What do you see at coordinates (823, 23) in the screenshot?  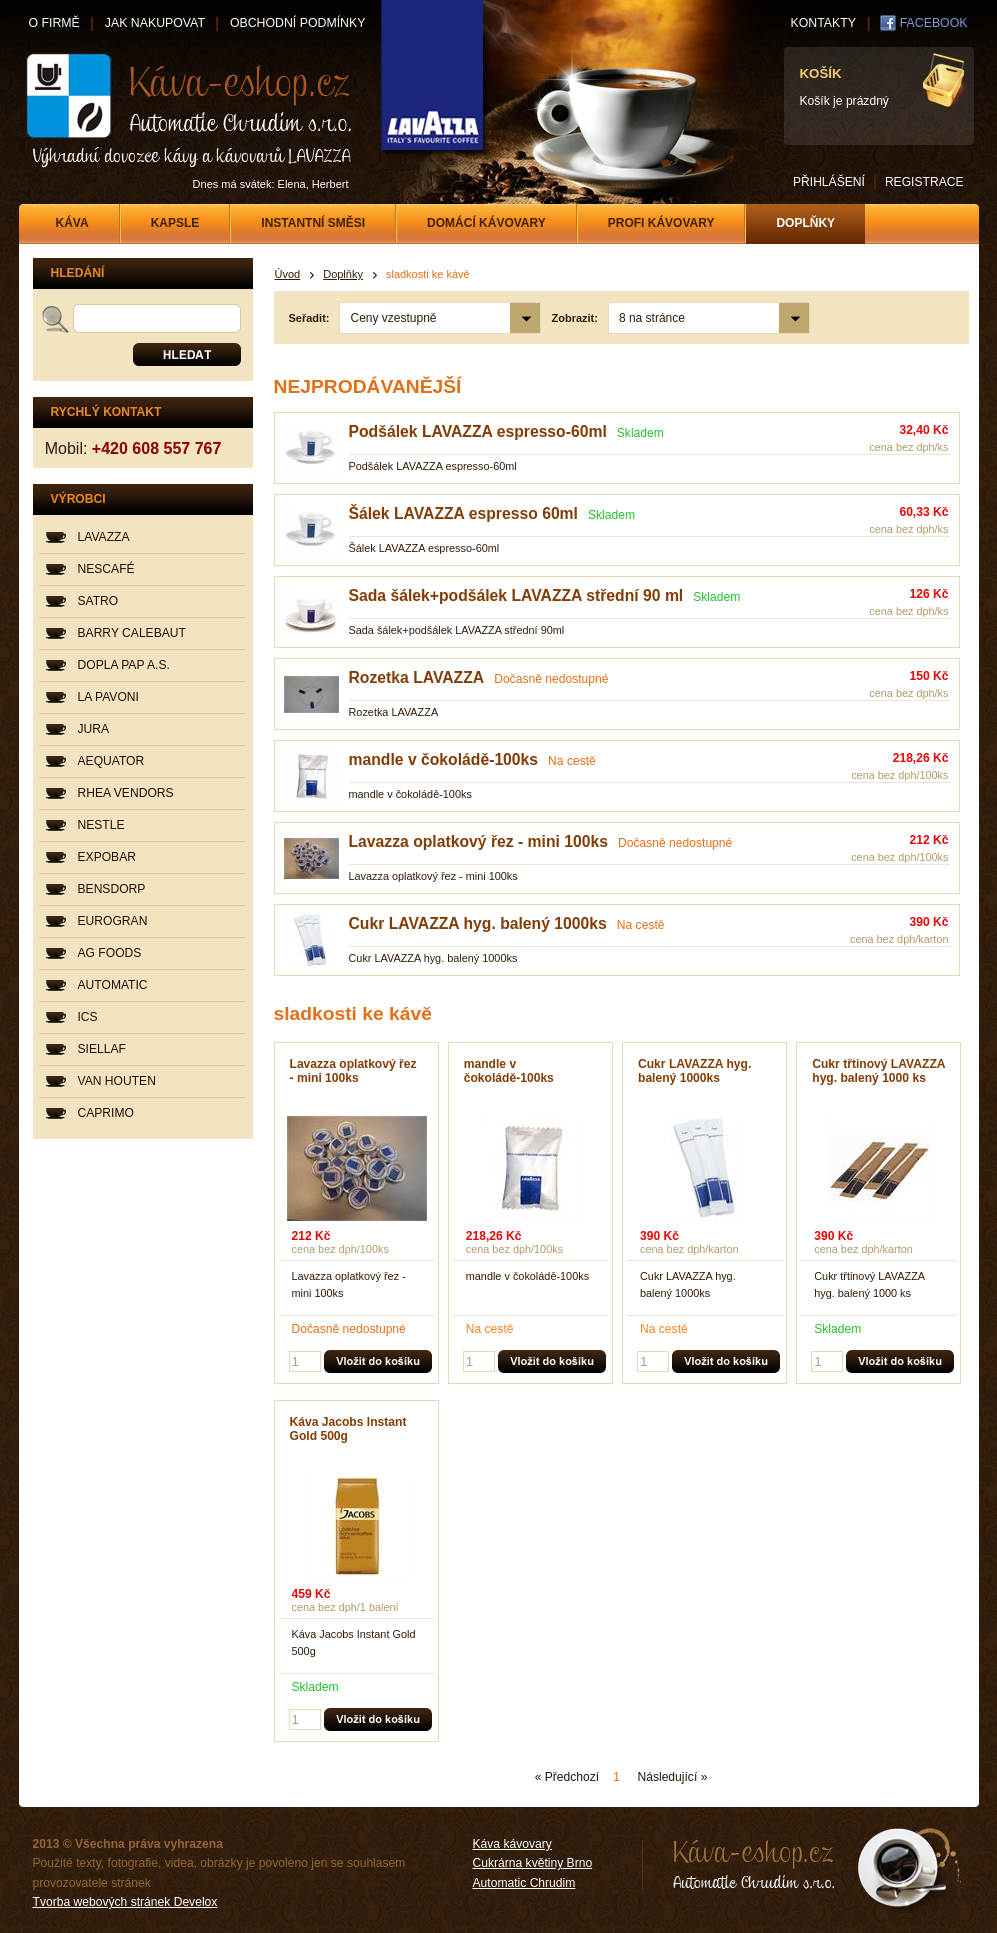 I see `KONTAKTY` at bounding box center [823, 23].